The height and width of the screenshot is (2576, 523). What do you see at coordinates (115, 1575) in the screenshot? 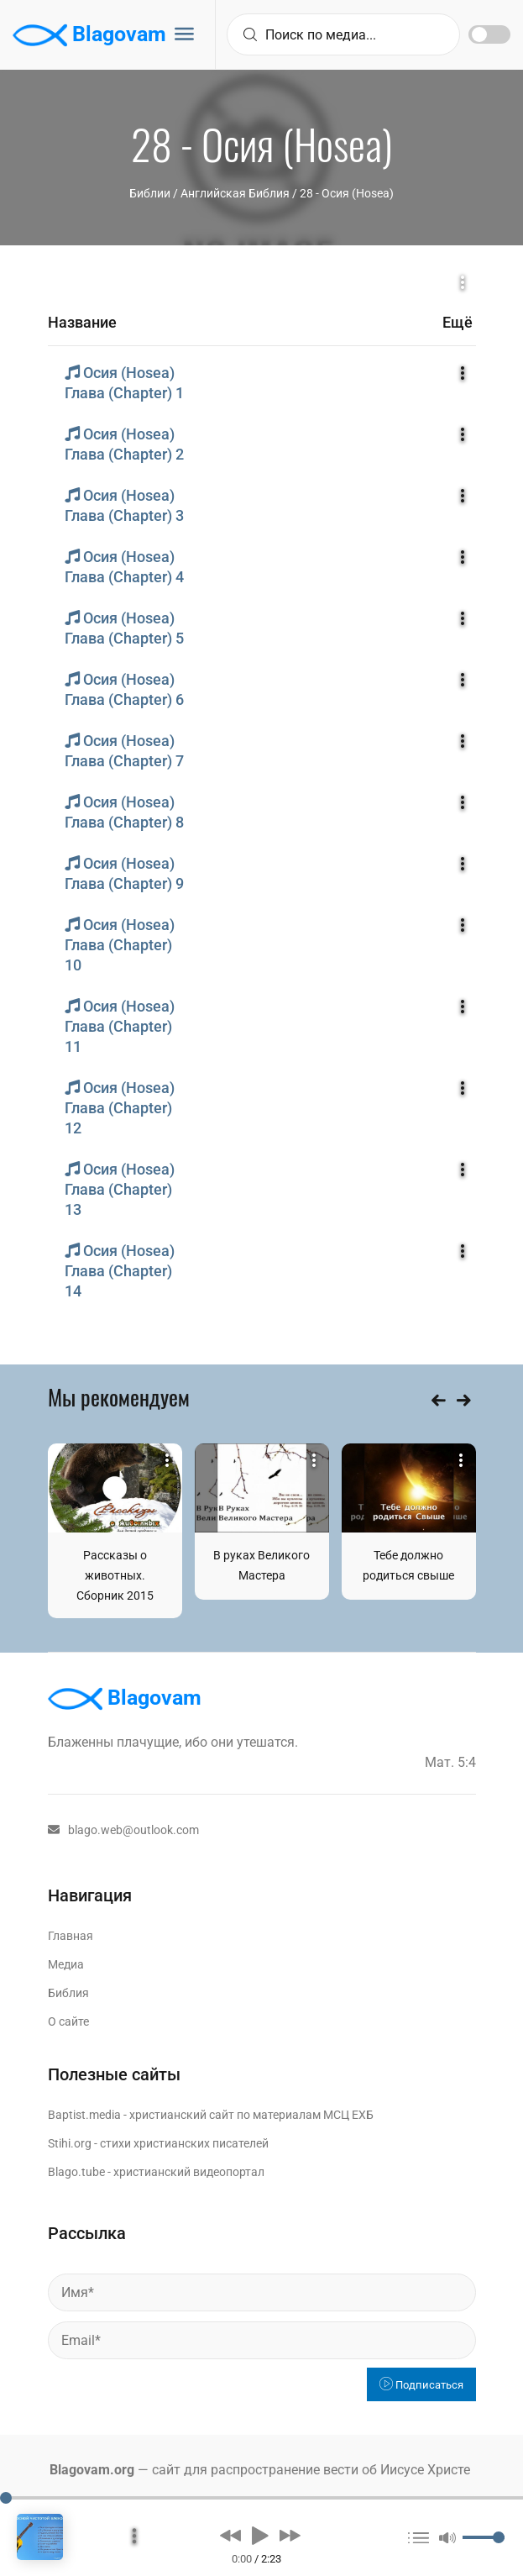
I see `Рассказы о животных. Сборник 2015` at bounding box center [115, 1575].